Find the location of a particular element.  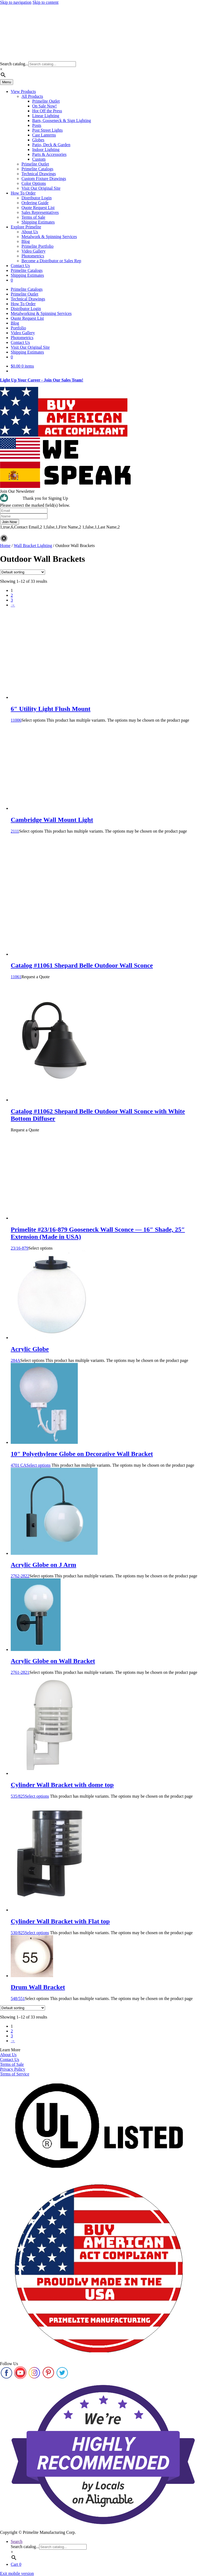

Parts & Accessories is located at coordinates (49, 154).